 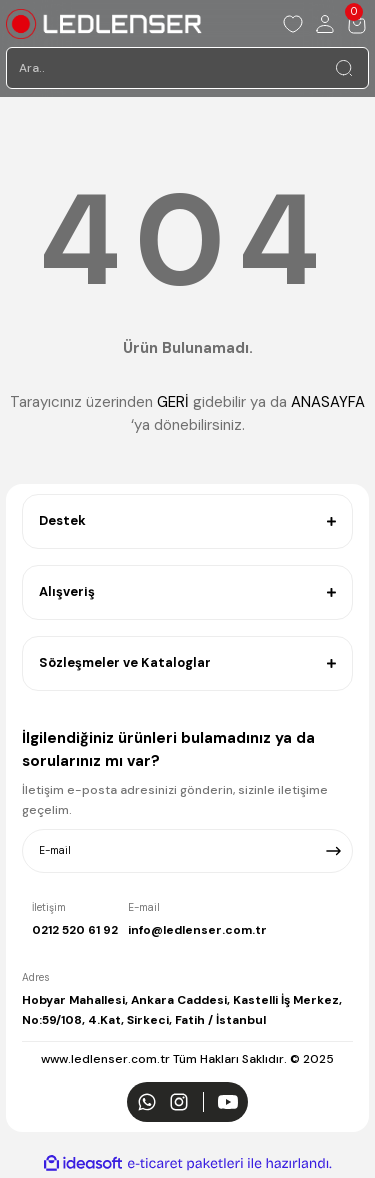 What do you see at coordinates (333, 851) in the screenshot?
I see `[Submit]` at bounding box center [333, 851].